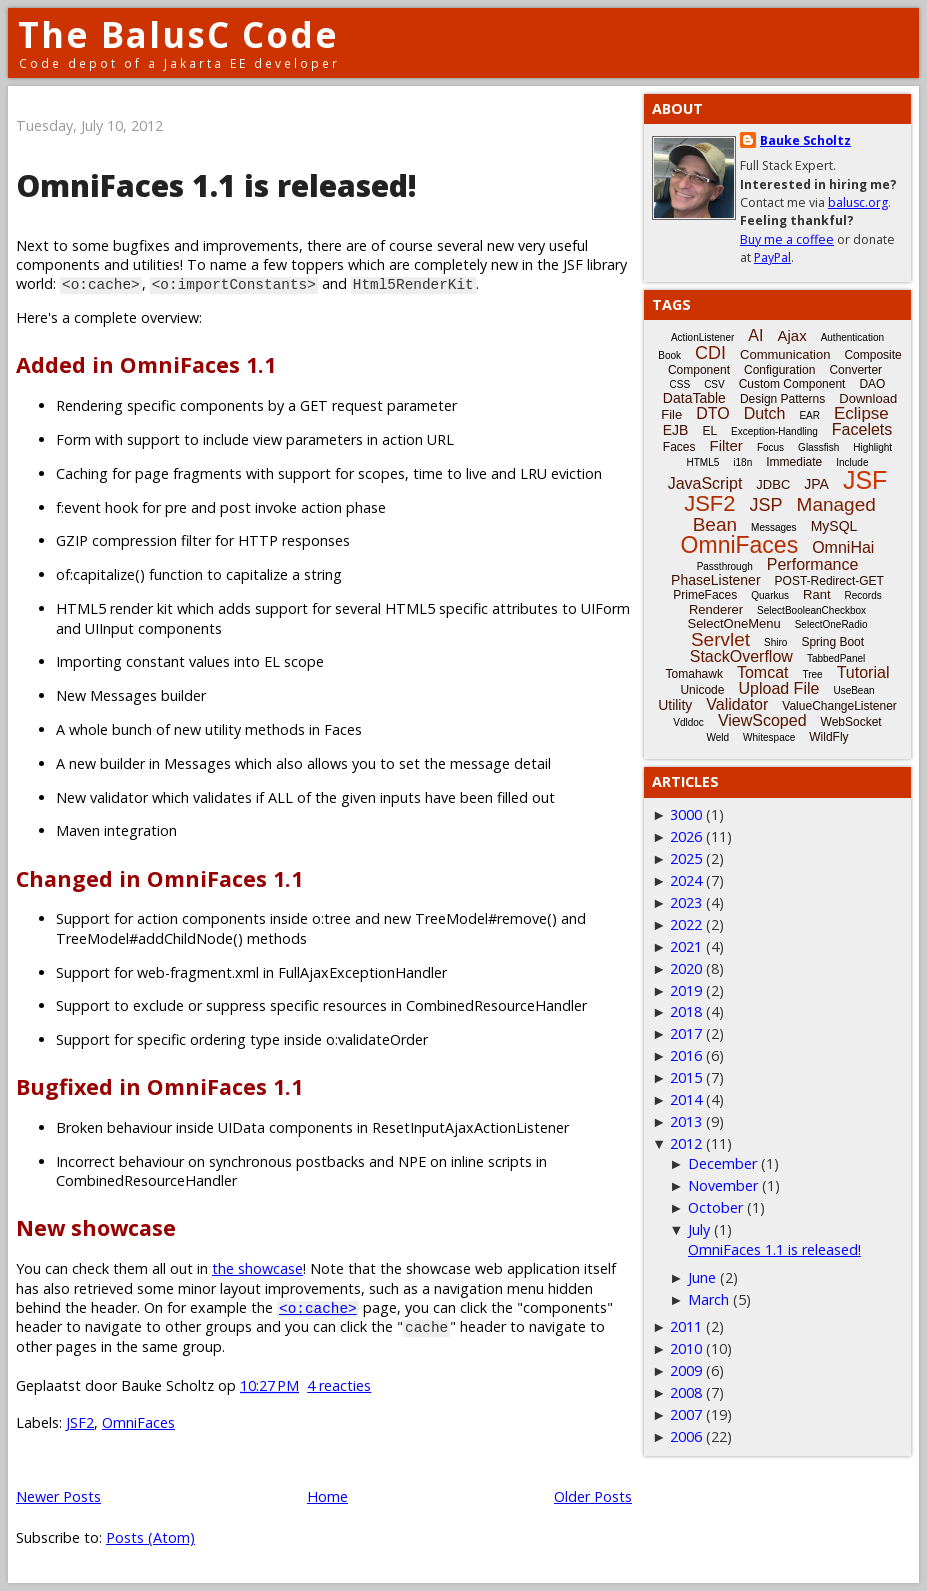  What do you see at coordinates (216, 185) in the screenshot?
I see `OmniFaces 1.1 is released!` at bounding box center [216, 185].